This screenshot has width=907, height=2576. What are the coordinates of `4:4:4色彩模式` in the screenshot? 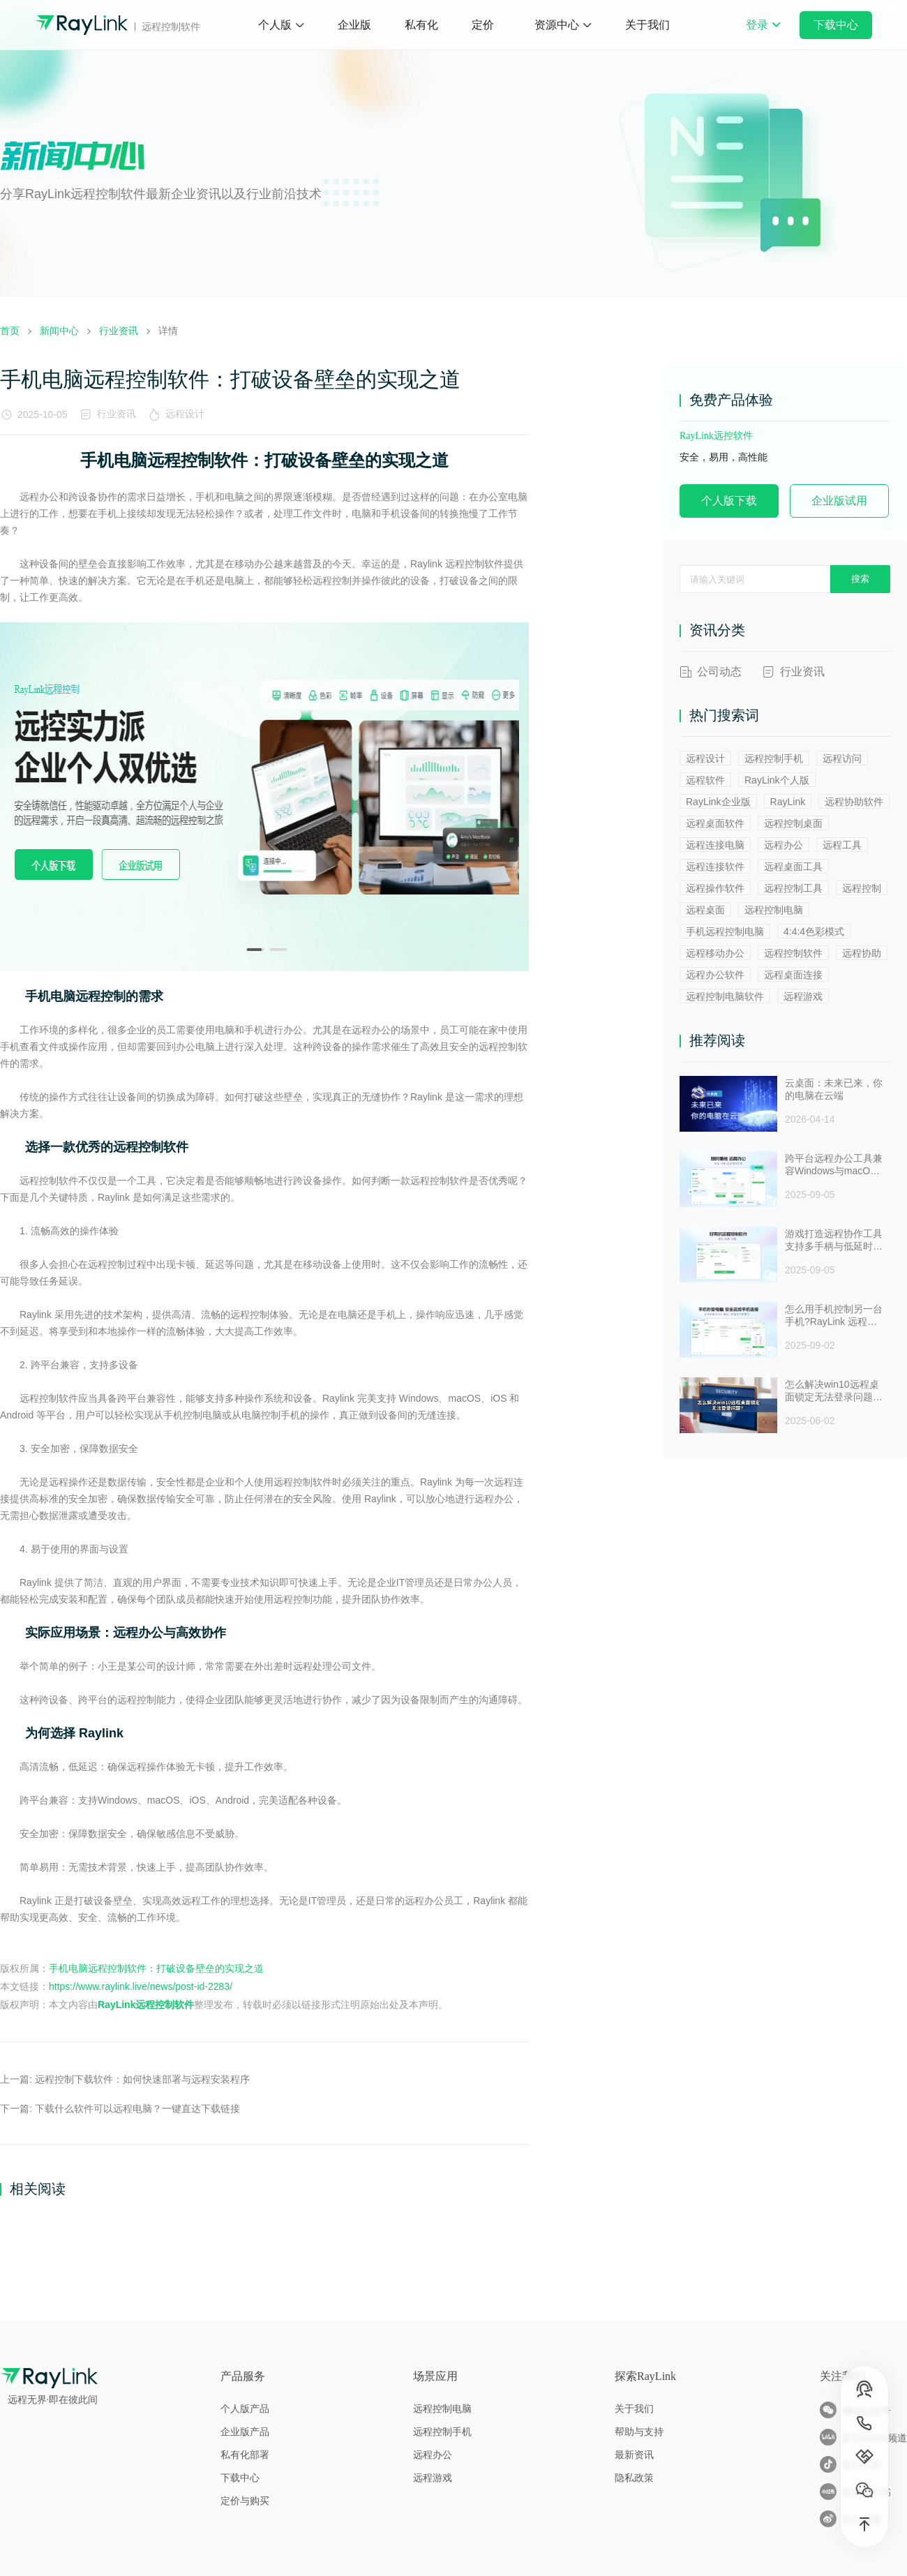 It's located at (814, 931).